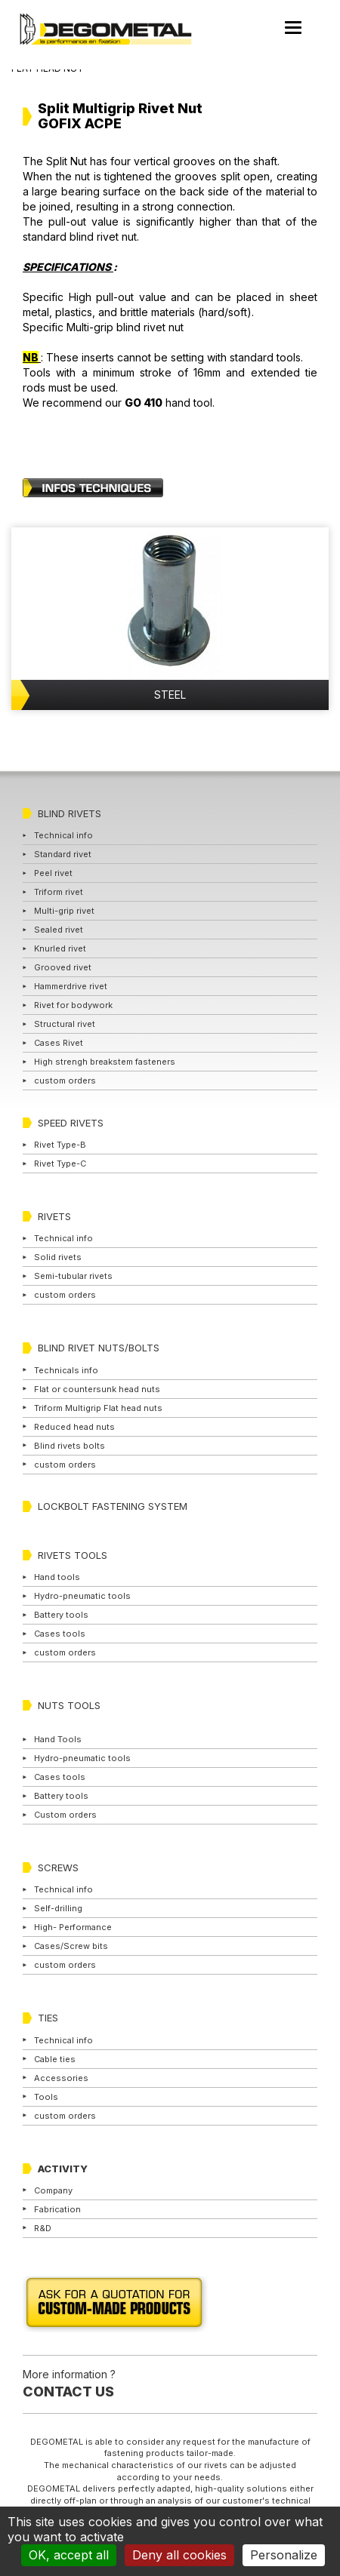 The height and width of the screenshot is (2576, 340). Describe the element at coordinates (53, 2190) in the screenshot. I see `Company` at that location.